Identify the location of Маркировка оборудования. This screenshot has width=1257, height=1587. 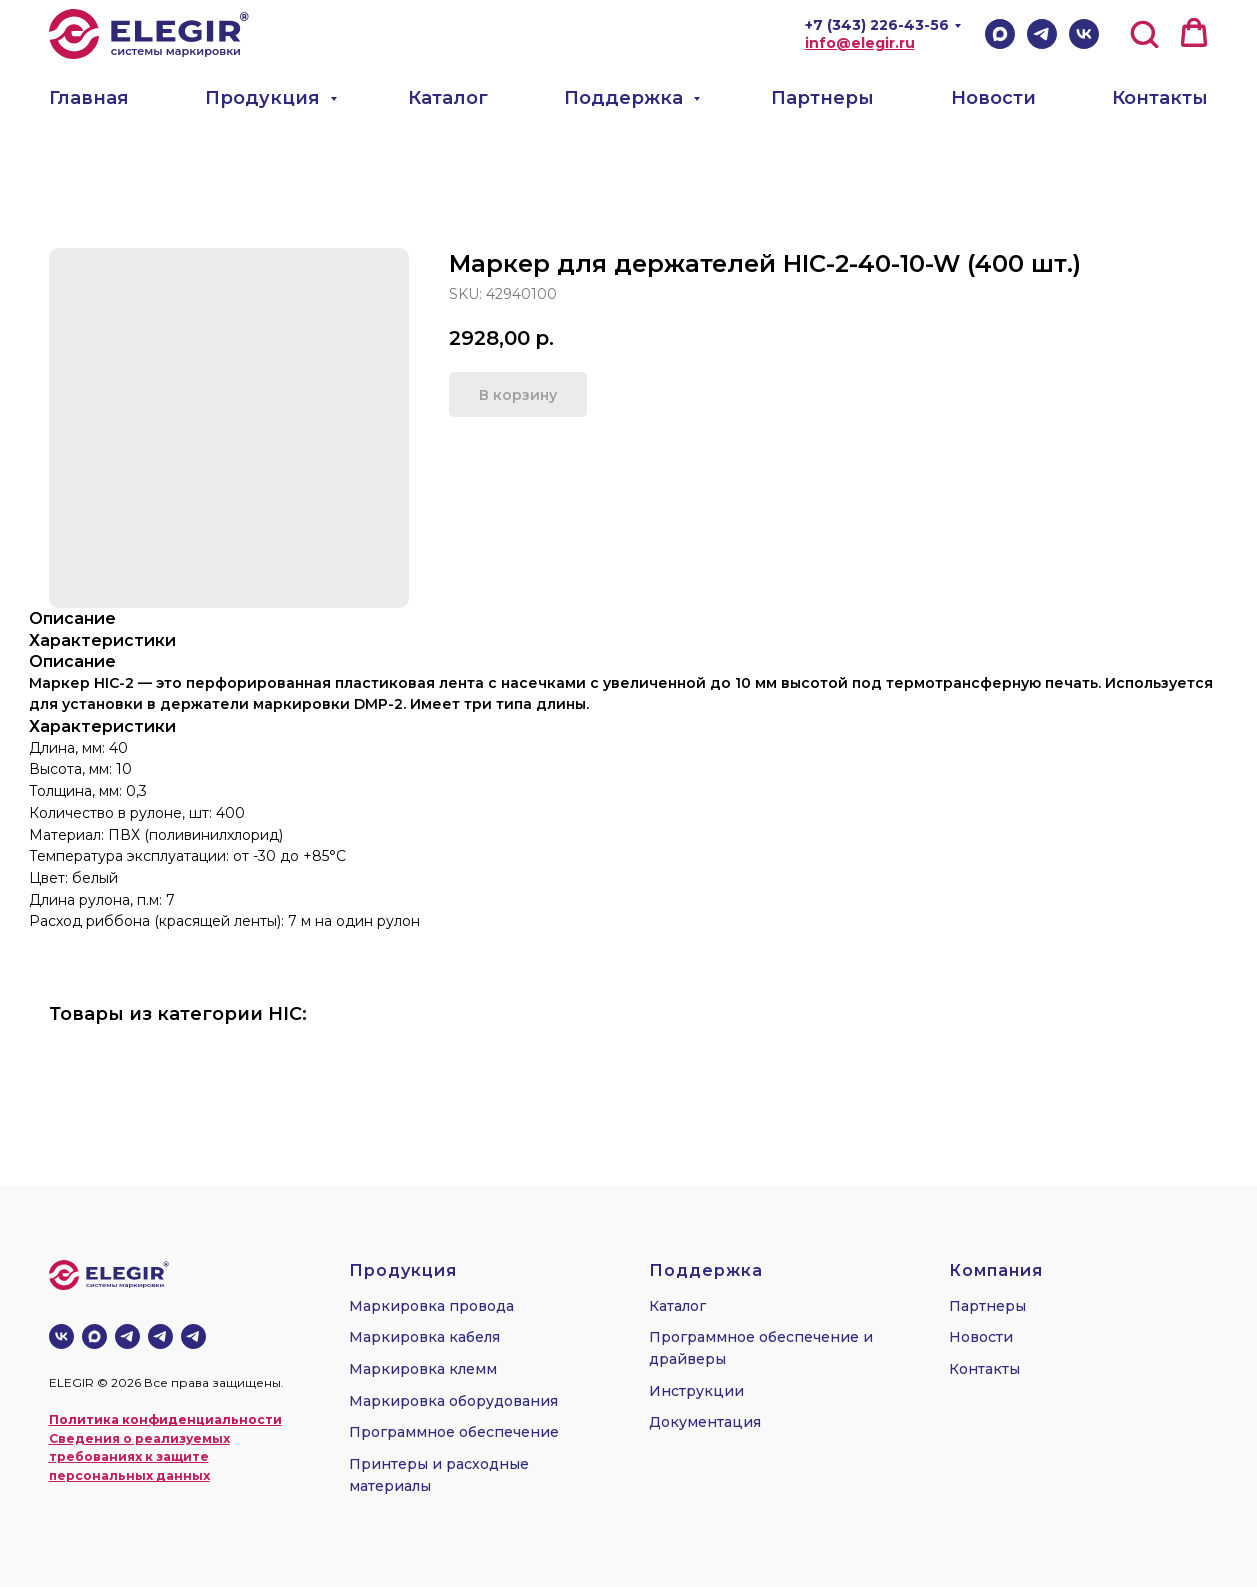
(453, 1401).